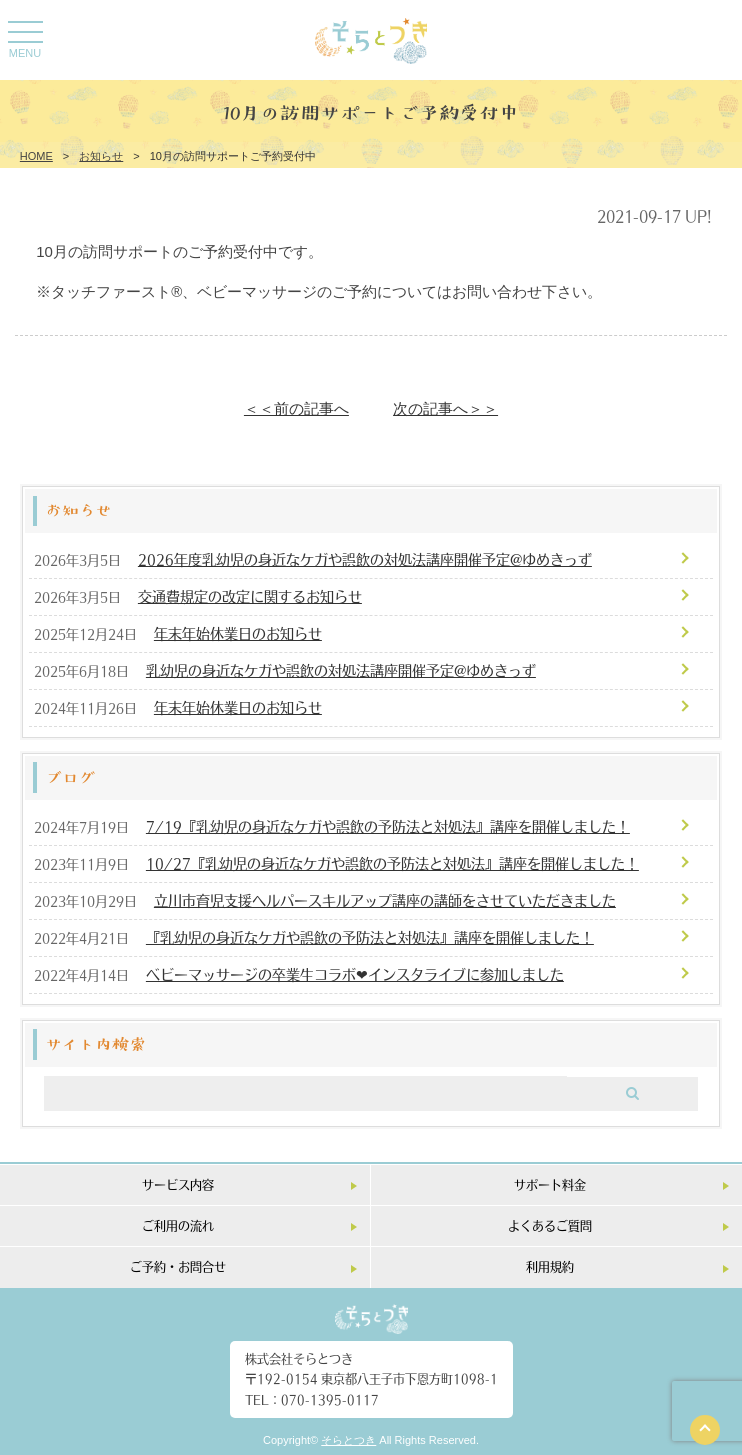 The width and height of the screenshot is (742, 1455). What do you see at coordinates (36, 156) in the screenshot?
I see `HOME` at bounding box center [36, 156].